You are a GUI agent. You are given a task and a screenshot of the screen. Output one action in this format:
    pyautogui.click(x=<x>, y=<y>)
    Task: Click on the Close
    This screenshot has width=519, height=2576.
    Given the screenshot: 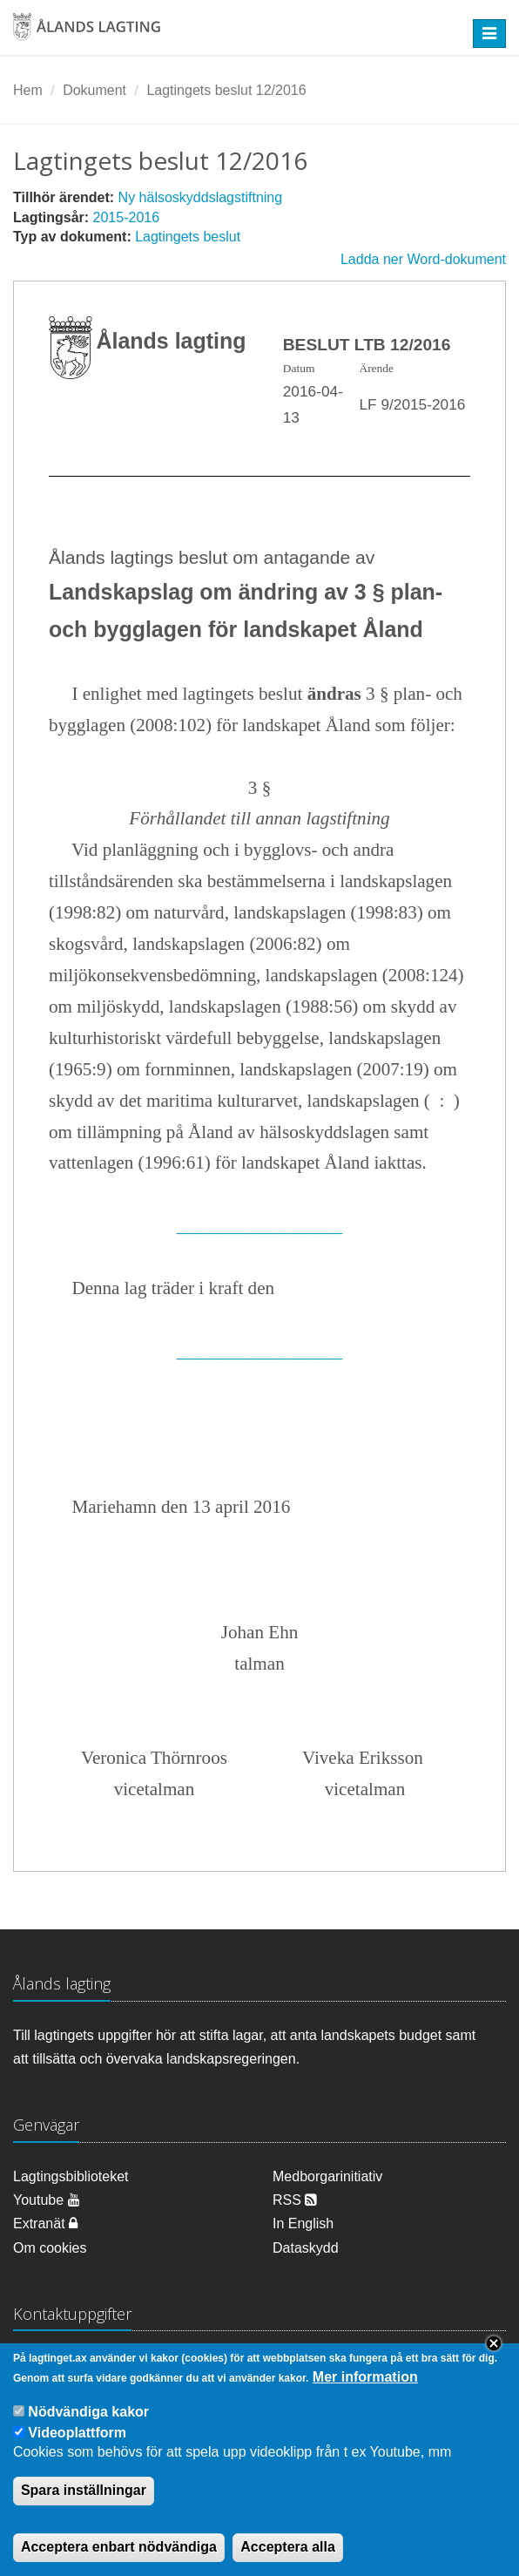 What is the action you would take?
    pyautogui.click(x=493, y=2359)
    